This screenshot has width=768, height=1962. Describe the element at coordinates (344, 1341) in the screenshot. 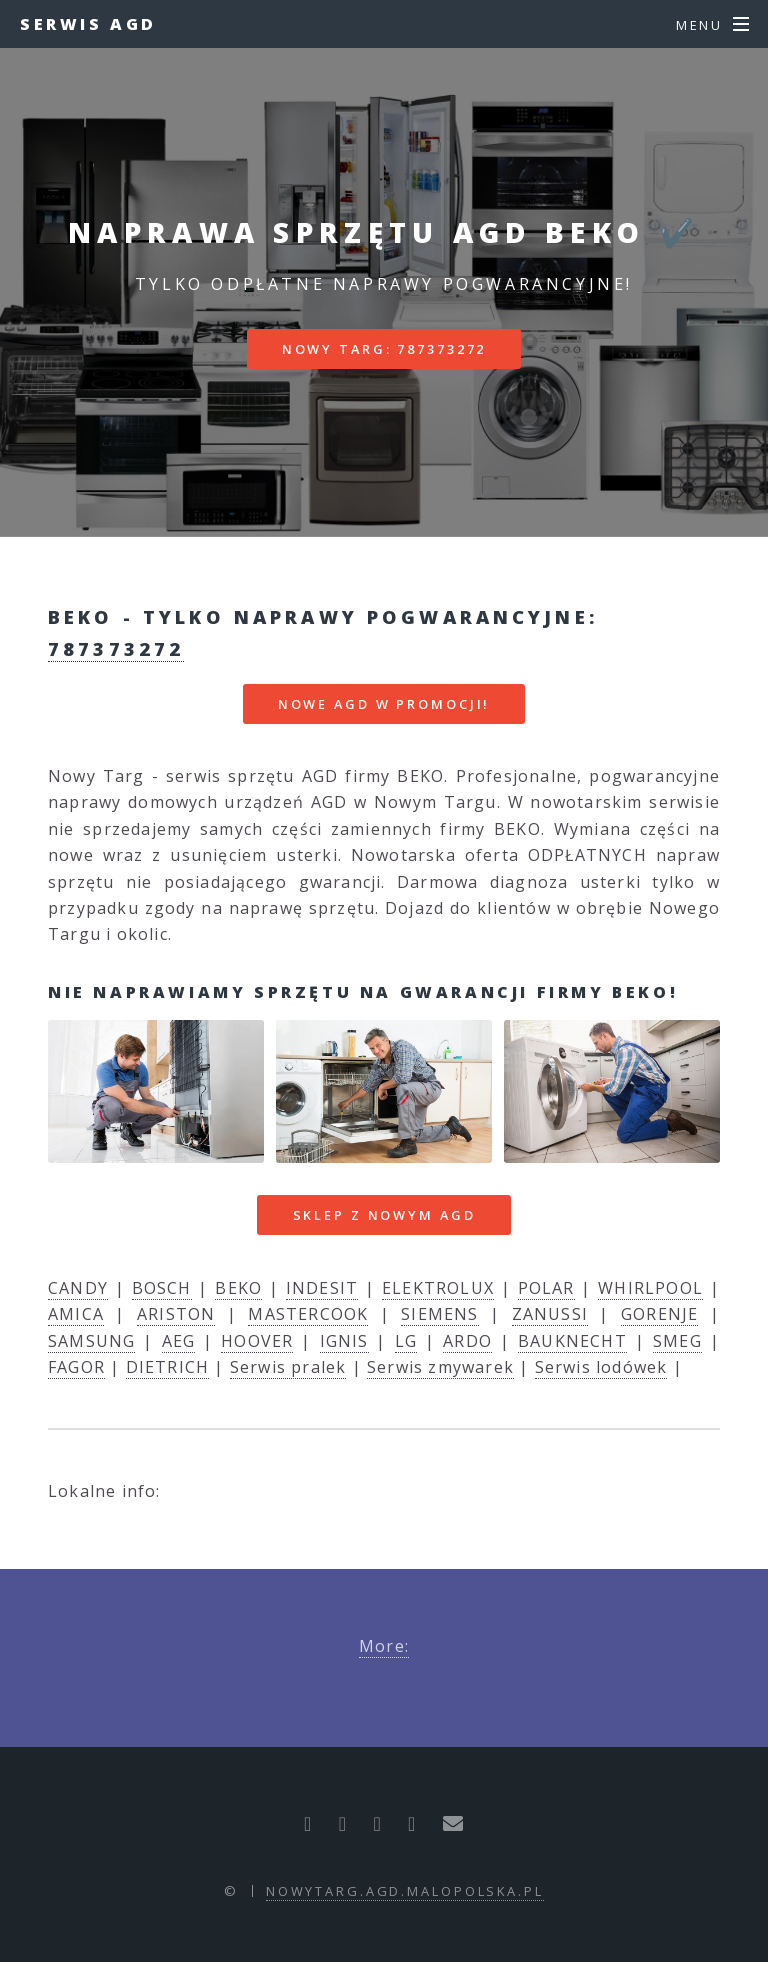

I see `IGNIS` at that location.